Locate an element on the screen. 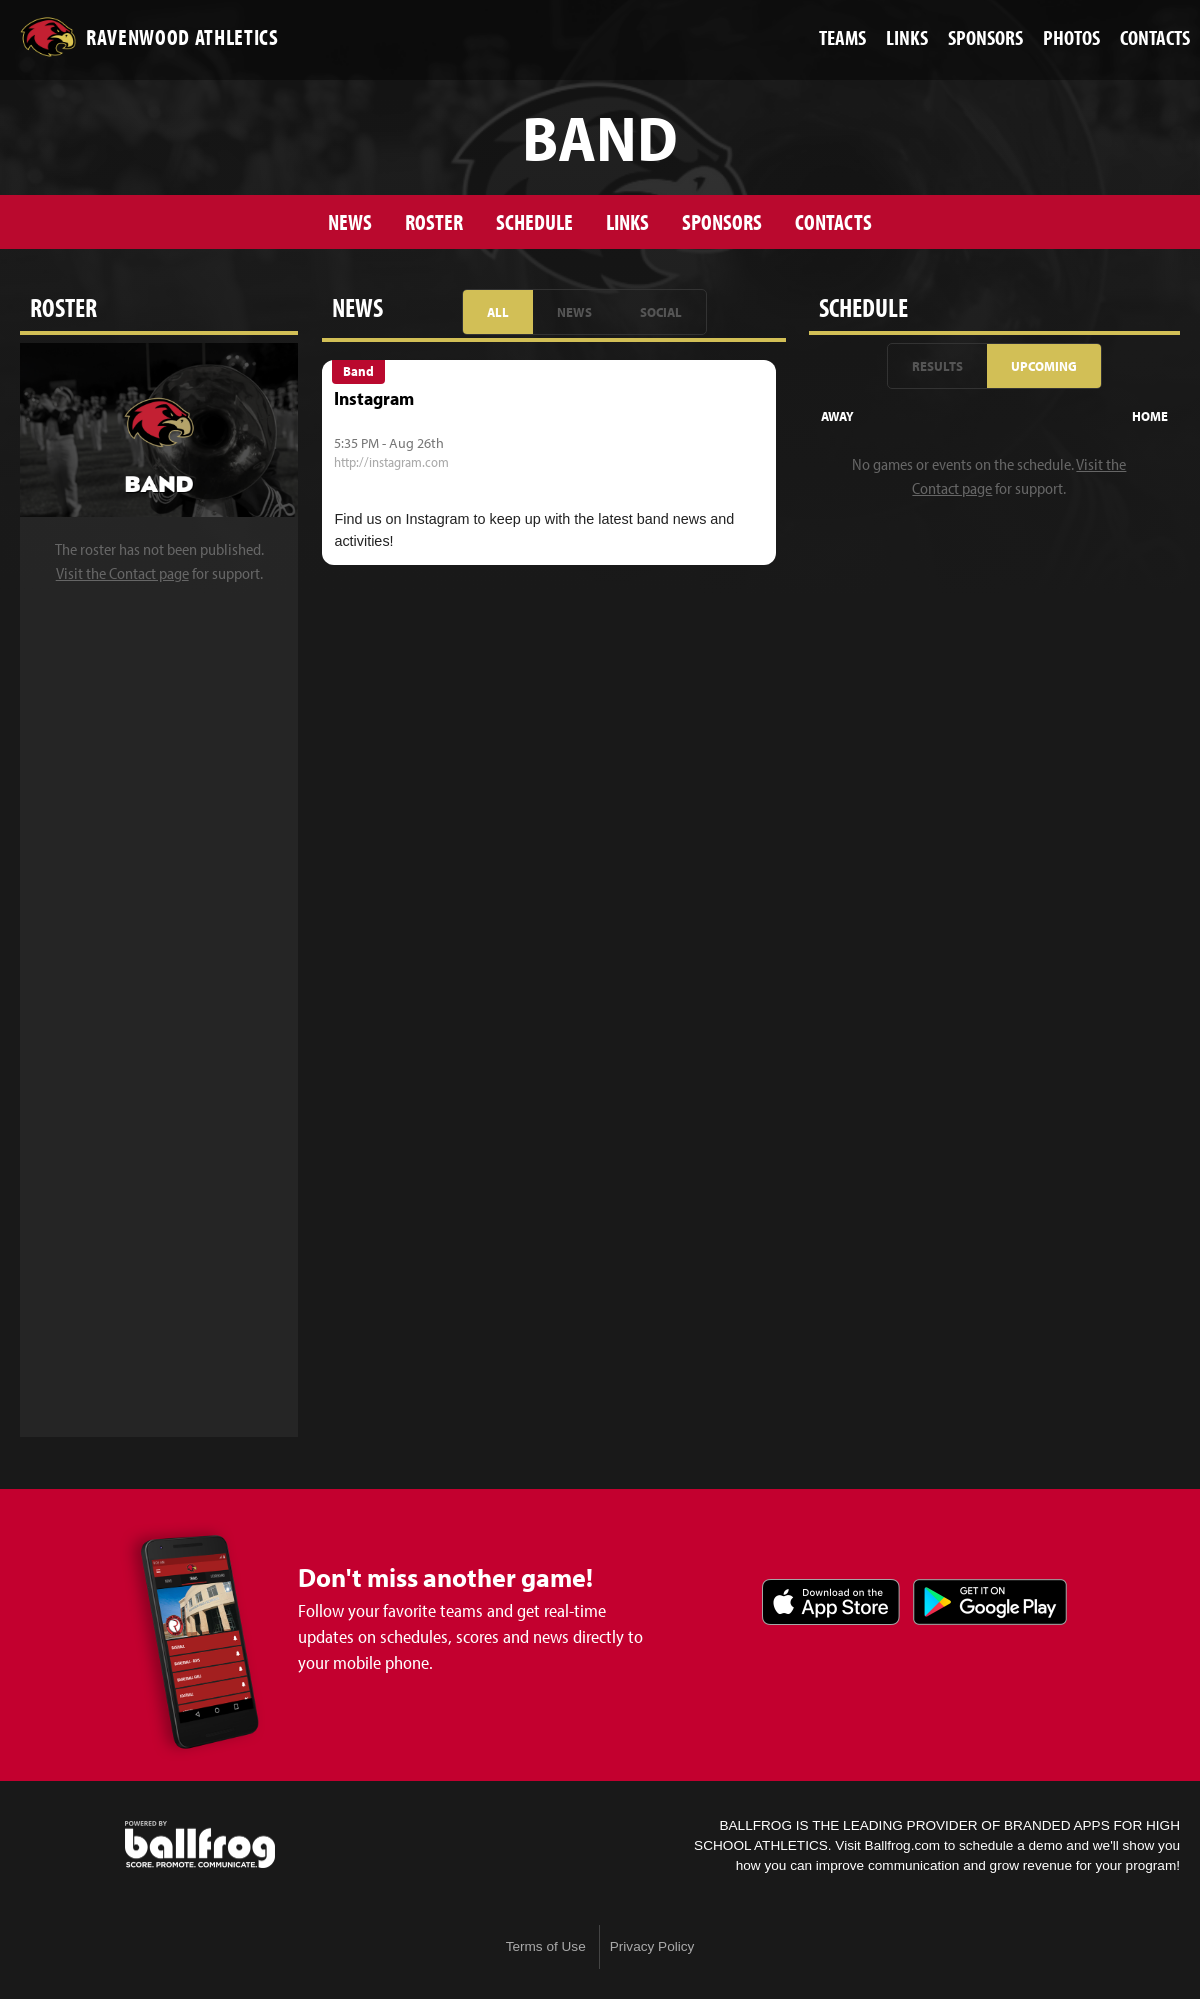 This screenshot has width=1200, height=1999. Visit the Contact page is located at coordinates (122, 573).